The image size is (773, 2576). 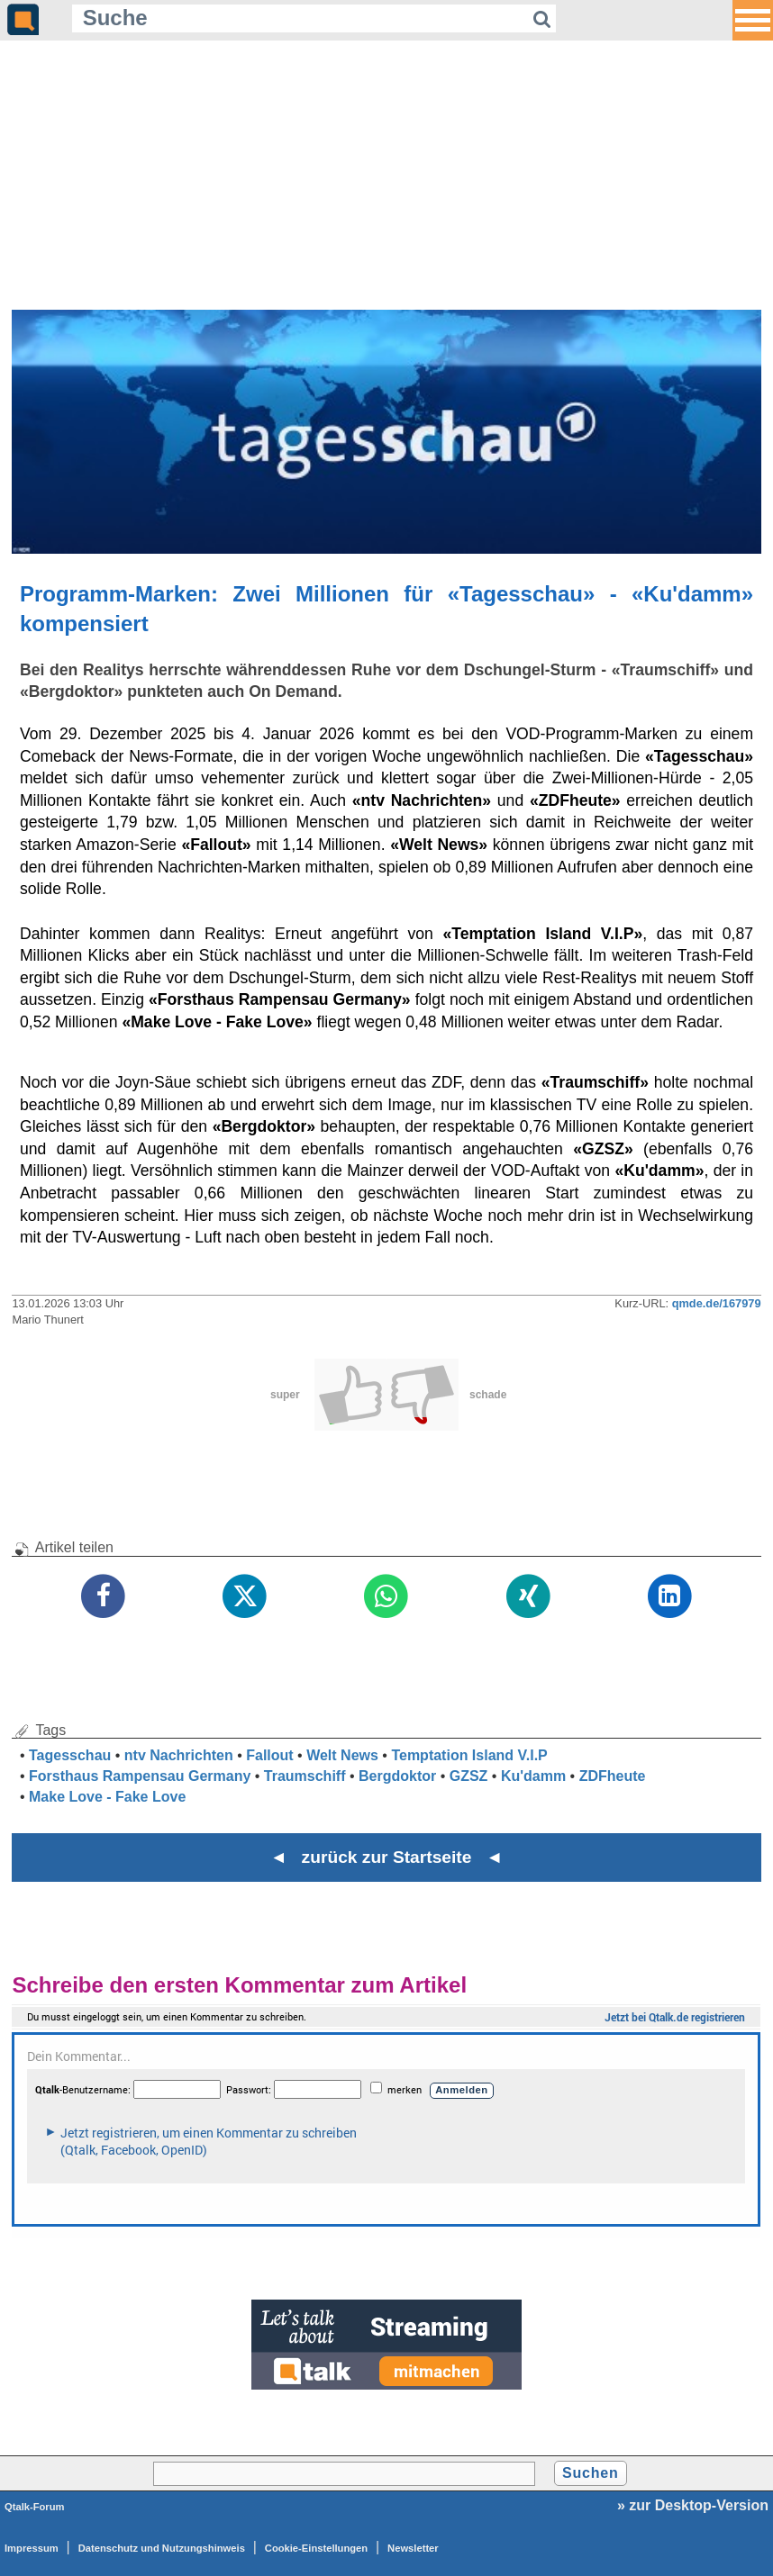 I want to click on Cookie-Einstellungen, so click(x=316, y=2548).